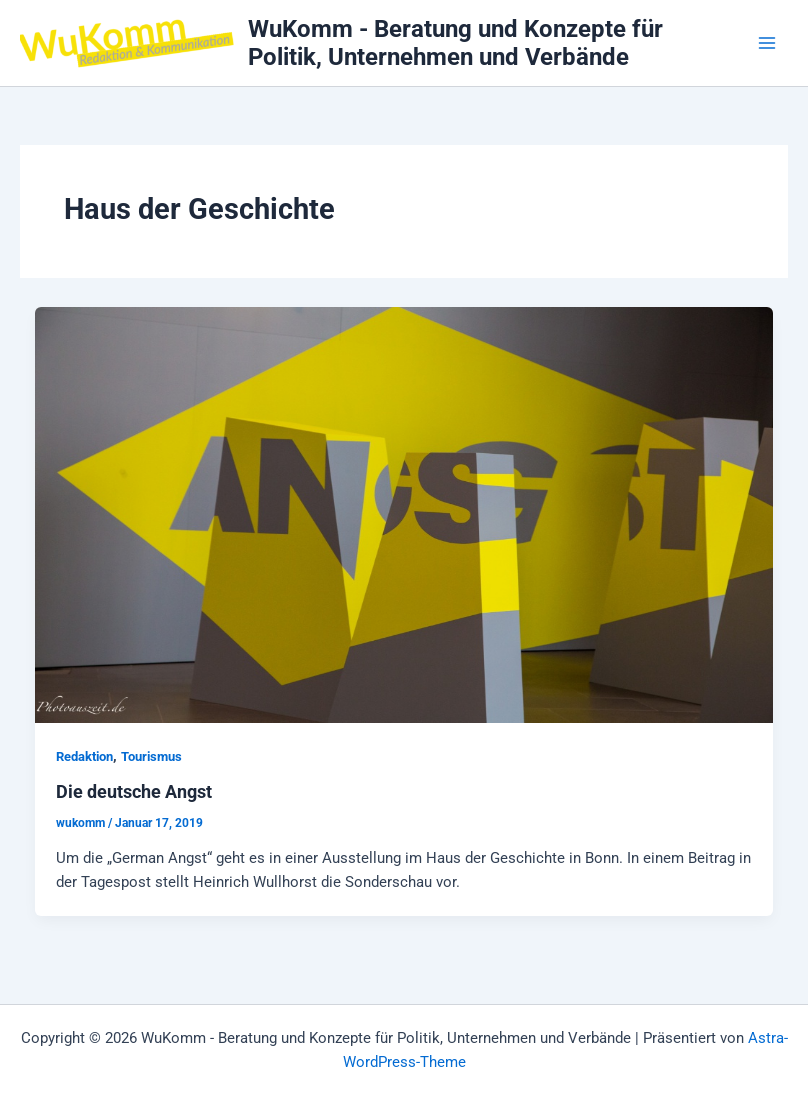 The height and width of the screenshot is (1105, 808). Describe the element at coordinates (455, 43) in the screenshot. I see `WuKomm - Beratung und Konzepte für Politik, Unternehmen und Verbände` at that location.